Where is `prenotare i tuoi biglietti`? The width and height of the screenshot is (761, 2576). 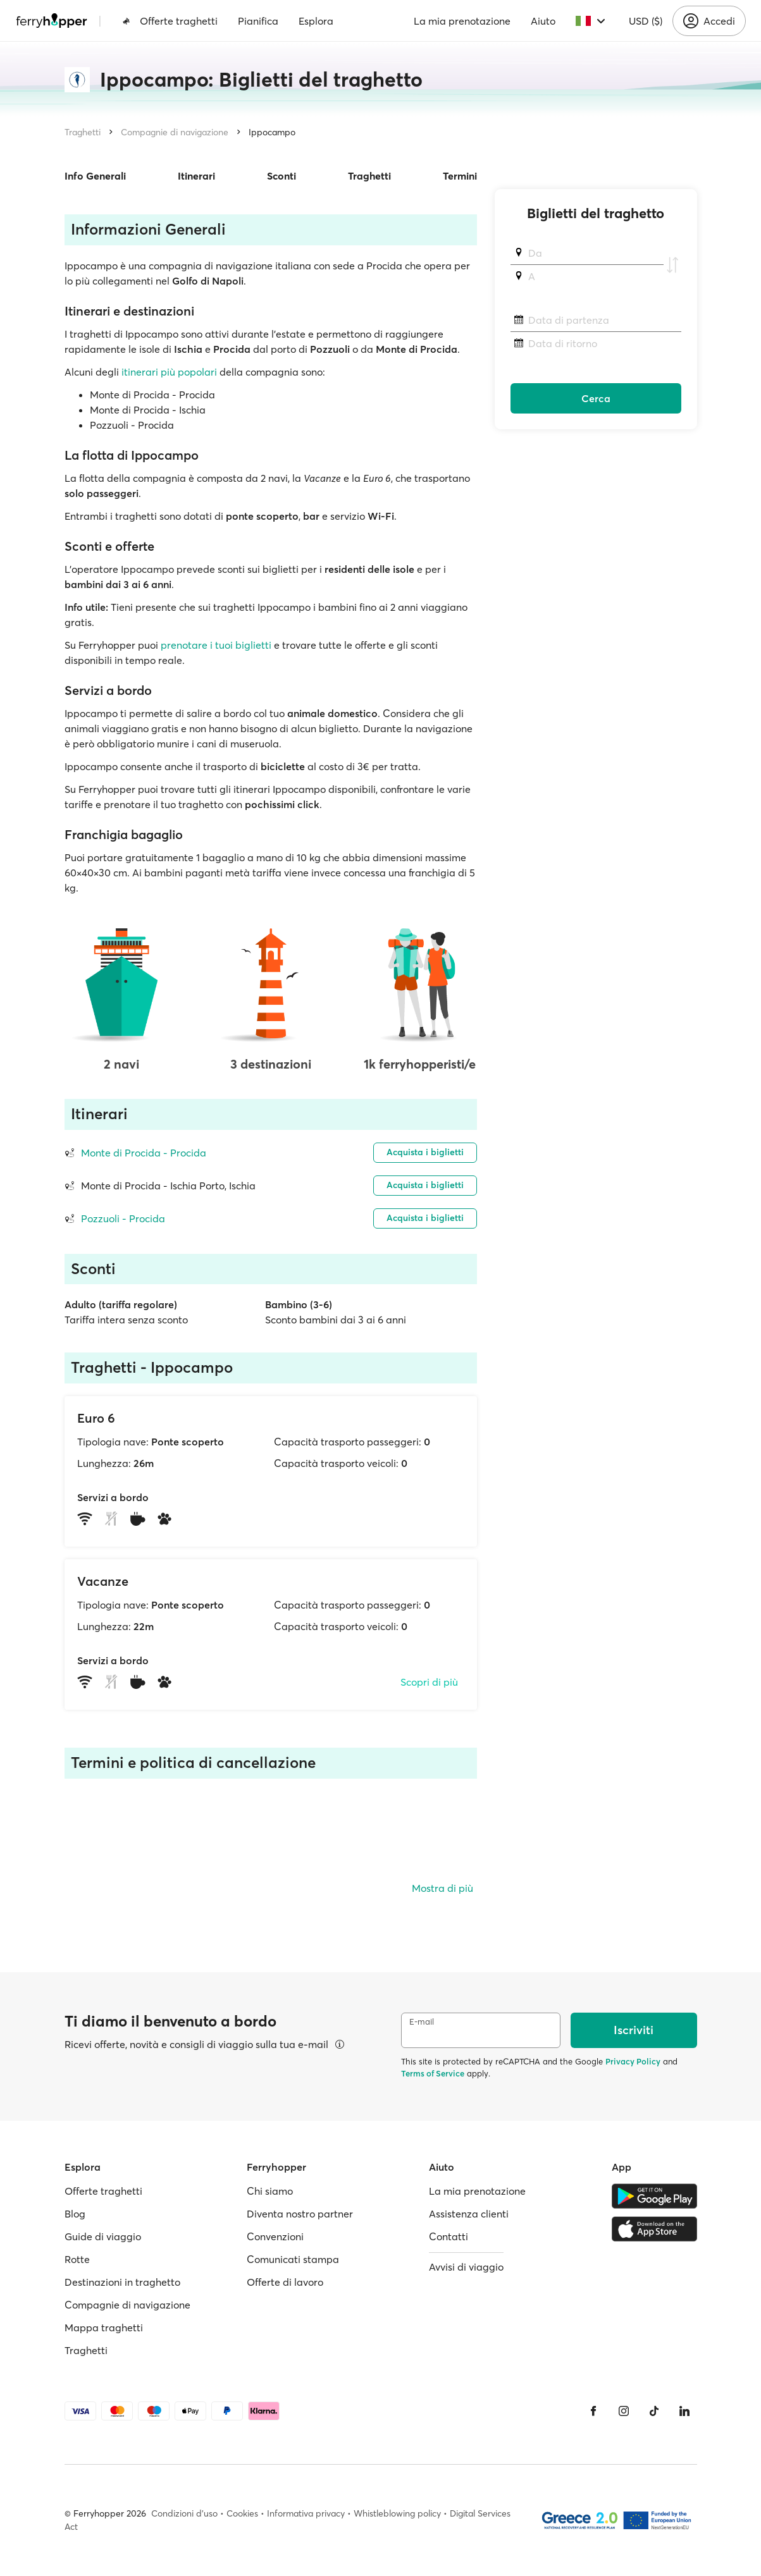 prenotare i tuoi biglietti is located at coordinates (216, 645).